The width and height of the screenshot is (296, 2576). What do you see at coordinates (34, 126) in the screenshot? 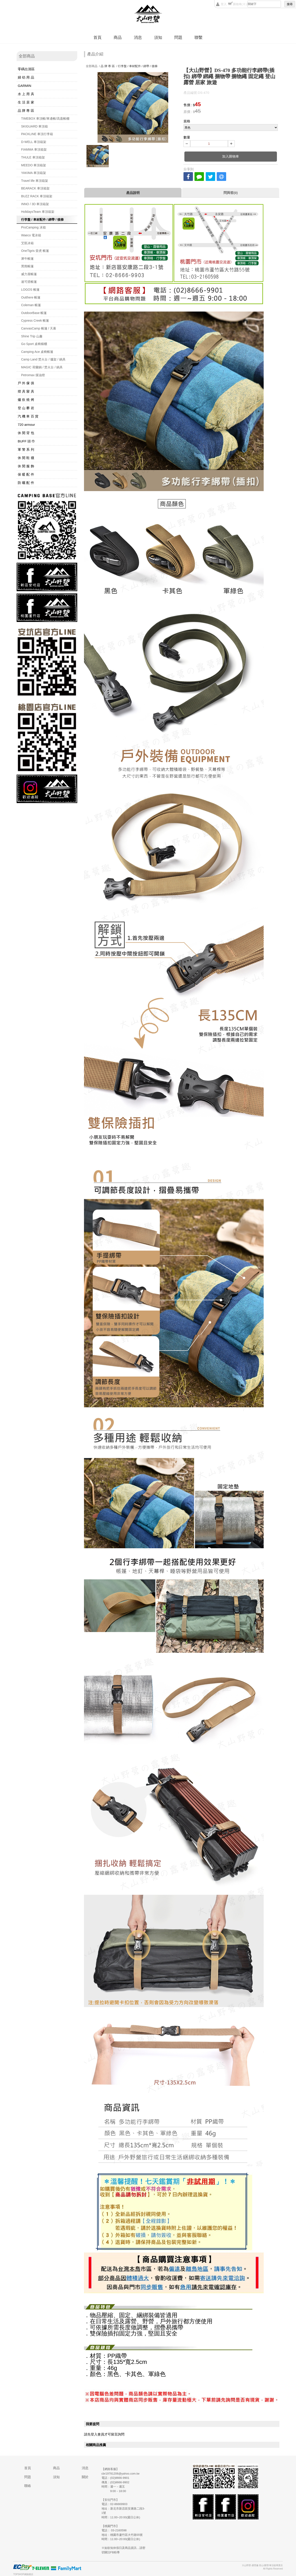
I see `SKIGUARD 車頂箱` at bounding box center [34, 126].